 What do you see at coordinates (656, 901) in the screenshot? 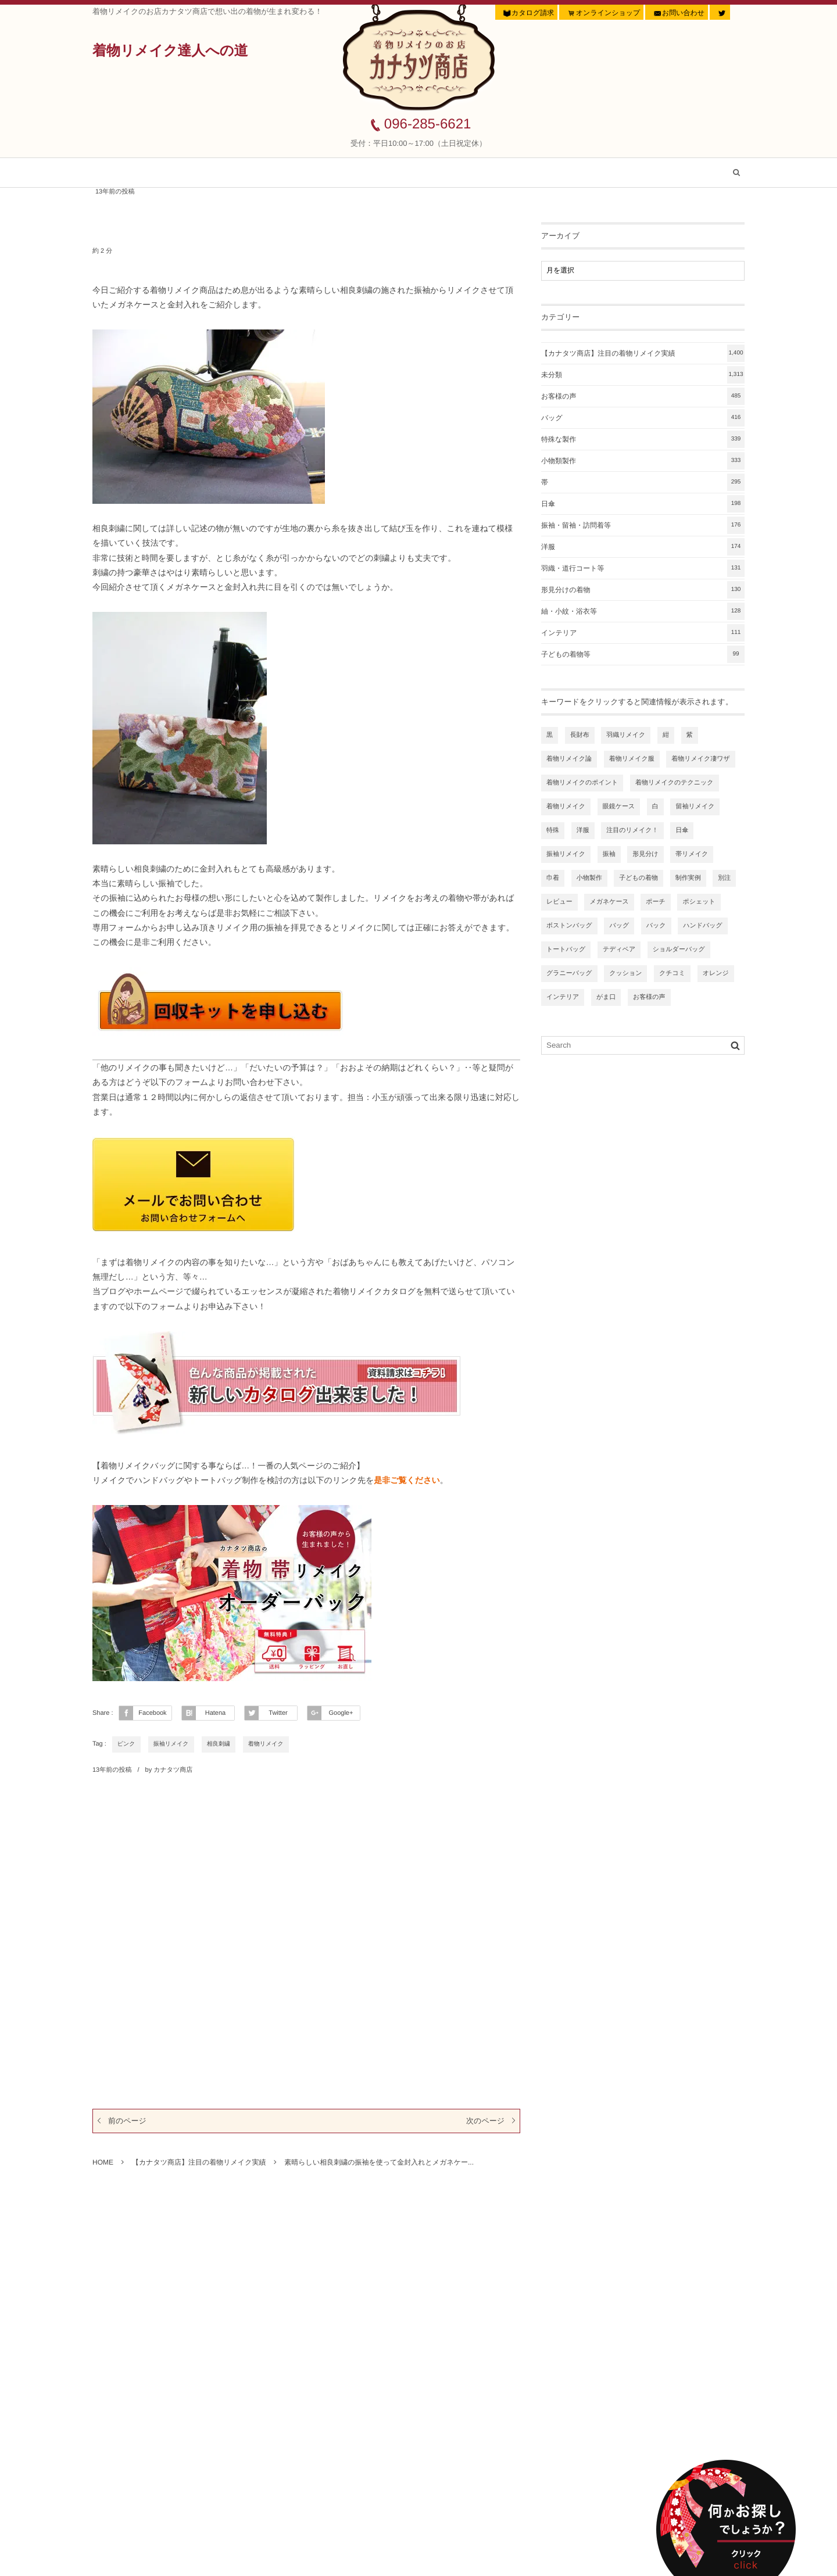
I see `ポーチ` at bounding box center [656, 901].